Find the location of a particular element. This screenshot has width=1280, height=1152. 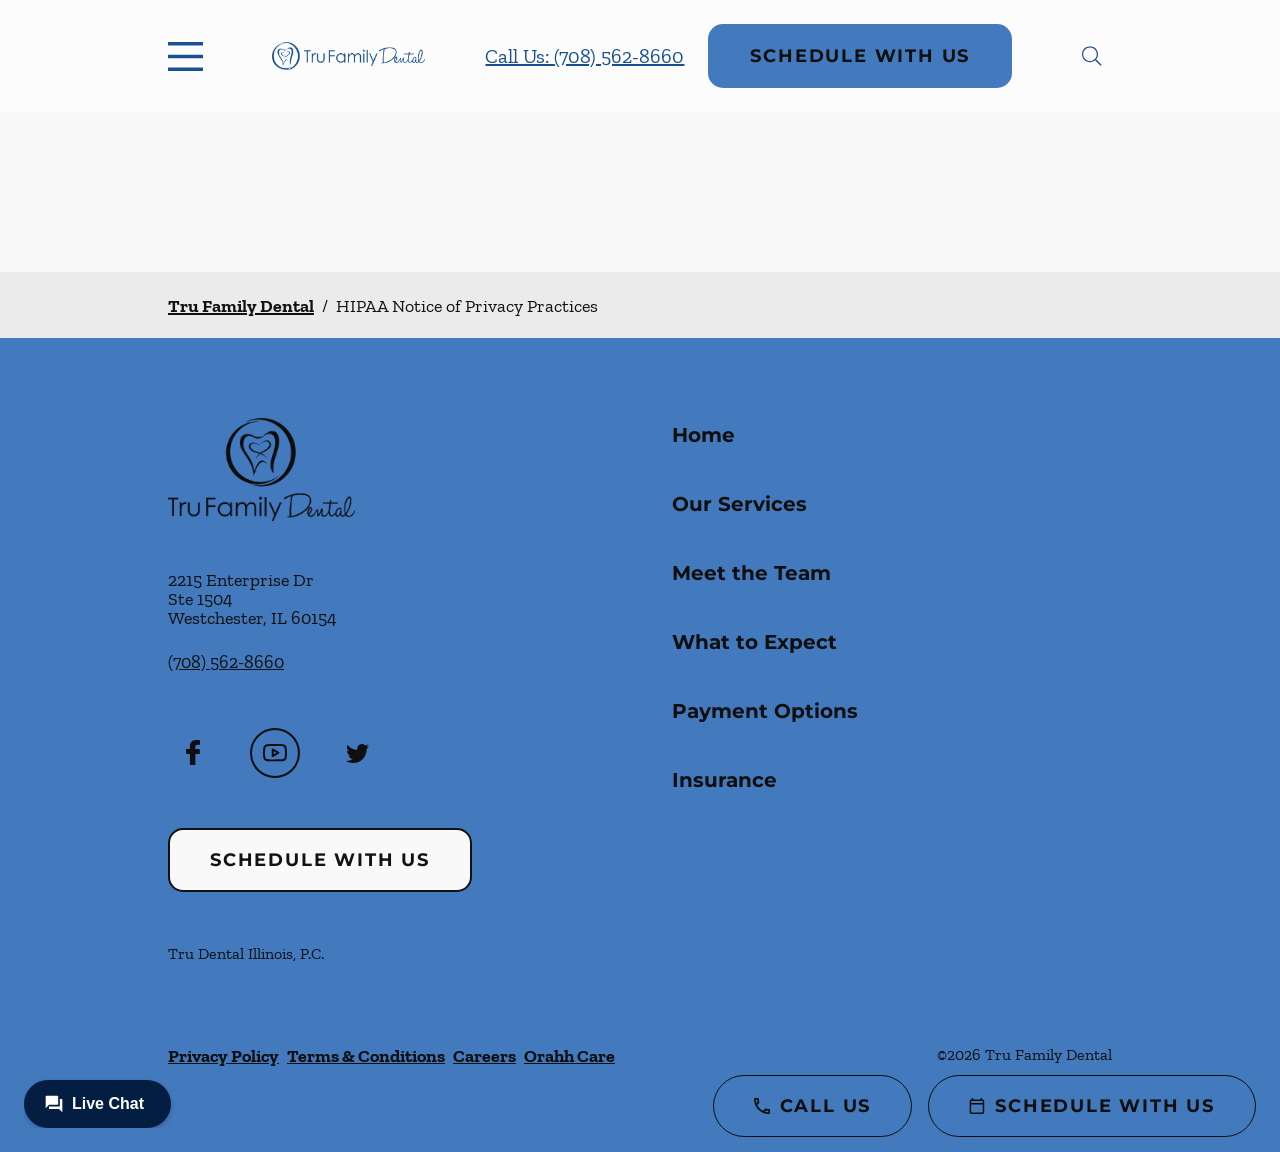

What to Expect is located at coordinates (754, 642).